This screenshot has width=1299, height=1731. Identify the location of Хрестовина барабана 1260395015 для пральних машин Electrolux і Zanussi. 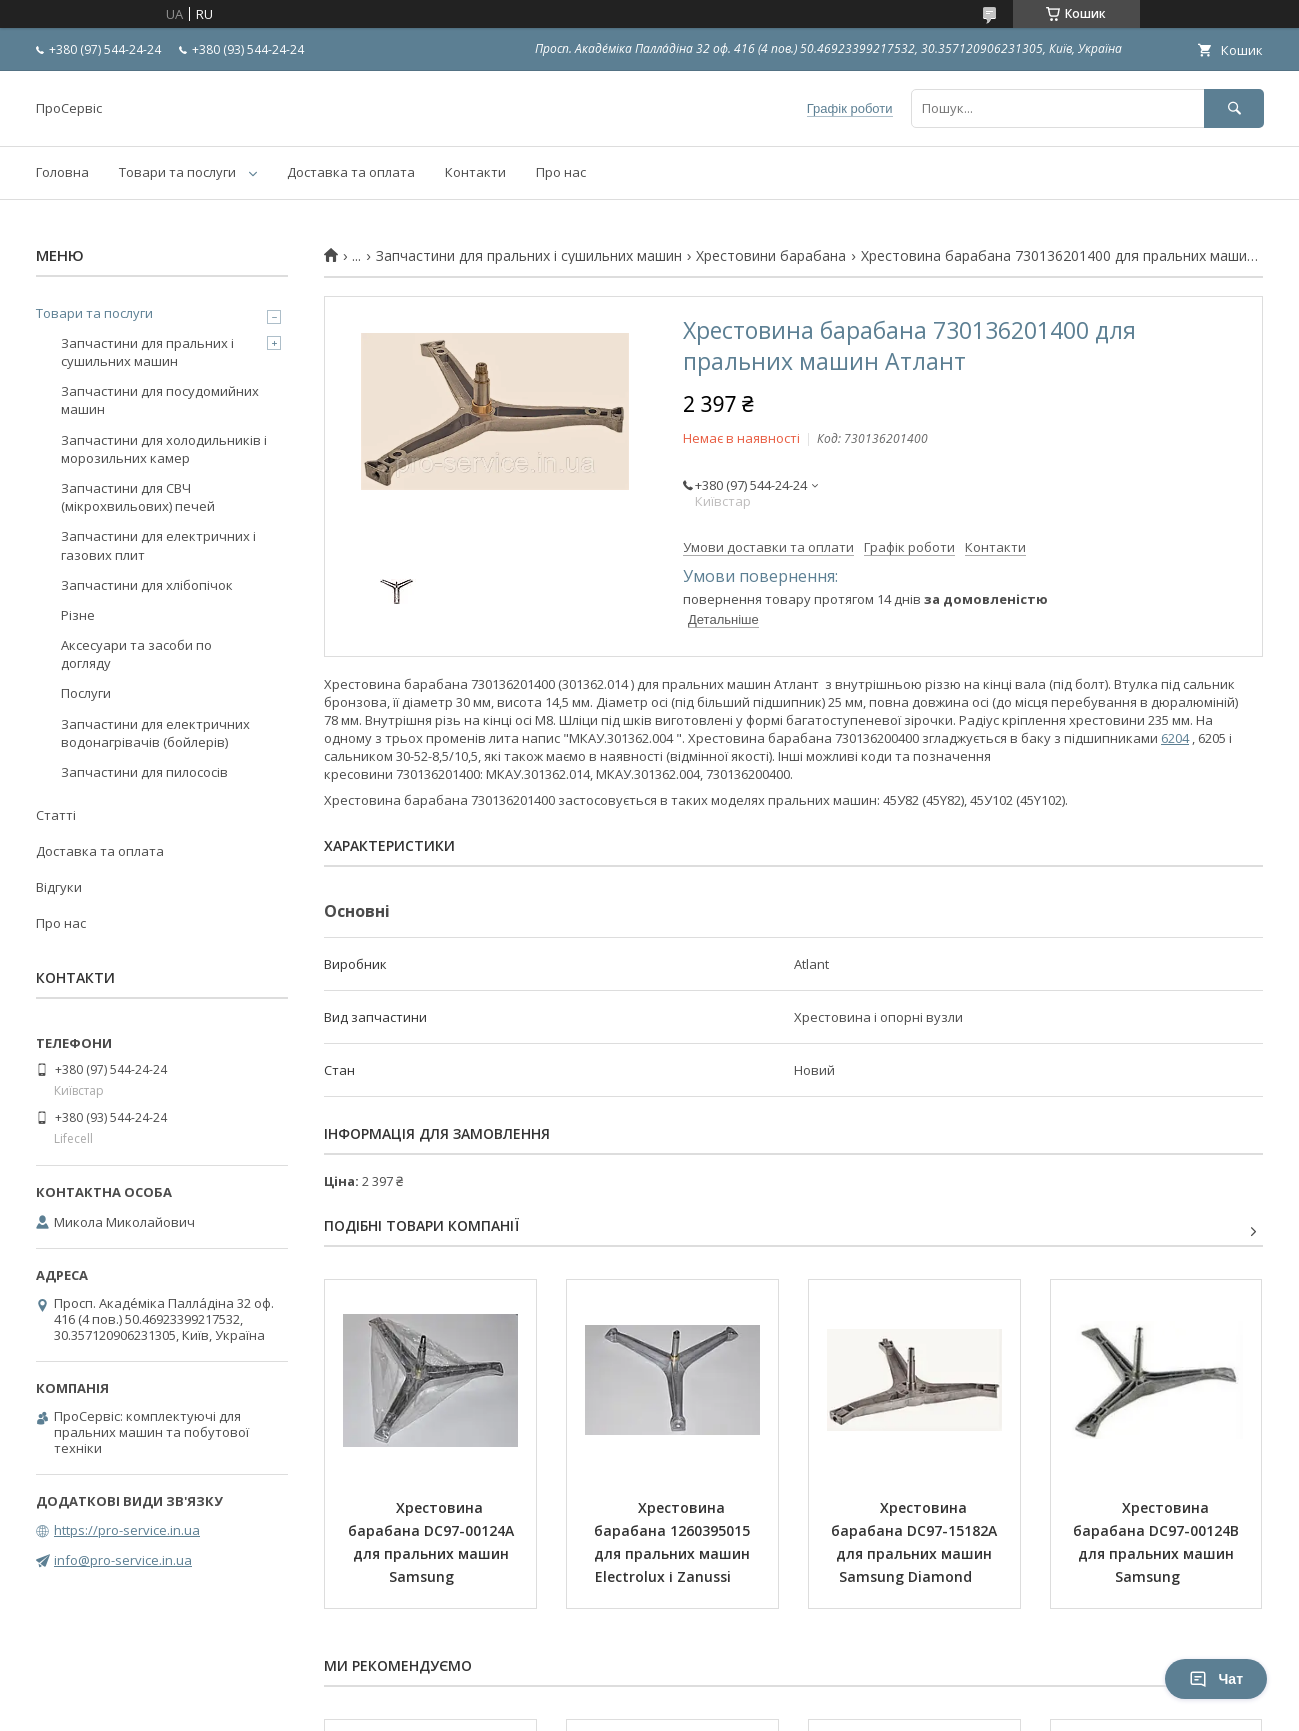
(674, 1542).